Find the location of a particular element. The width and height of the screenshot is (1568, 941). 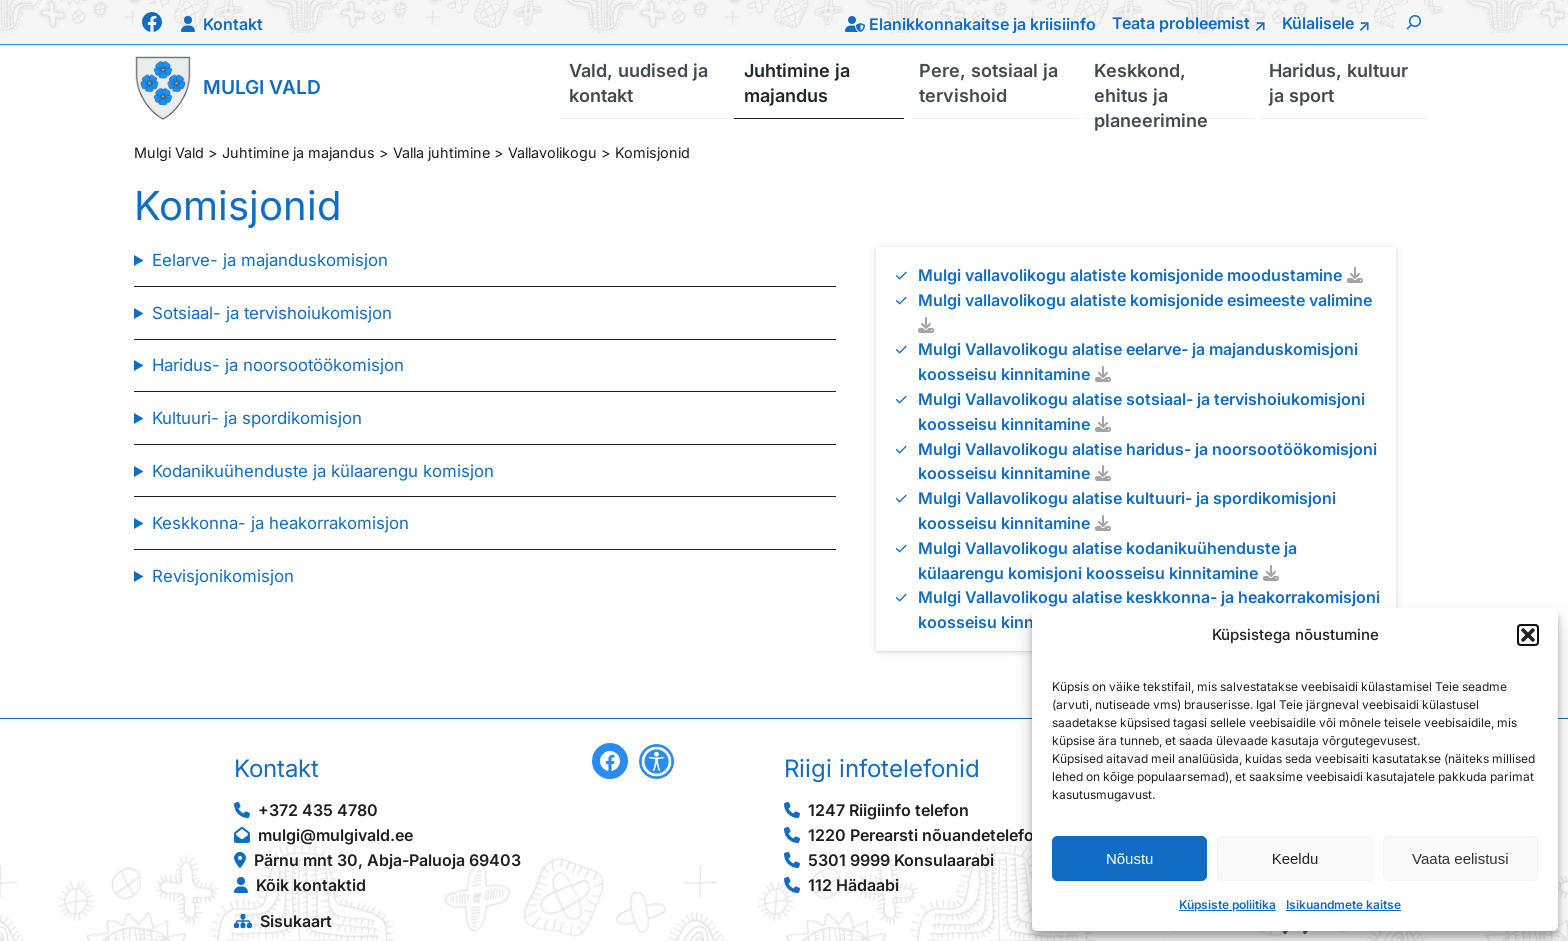

Mulgi vallavolikogu alatiste komisjonide esimeeste valimine is located at coordinates (1145, 300).